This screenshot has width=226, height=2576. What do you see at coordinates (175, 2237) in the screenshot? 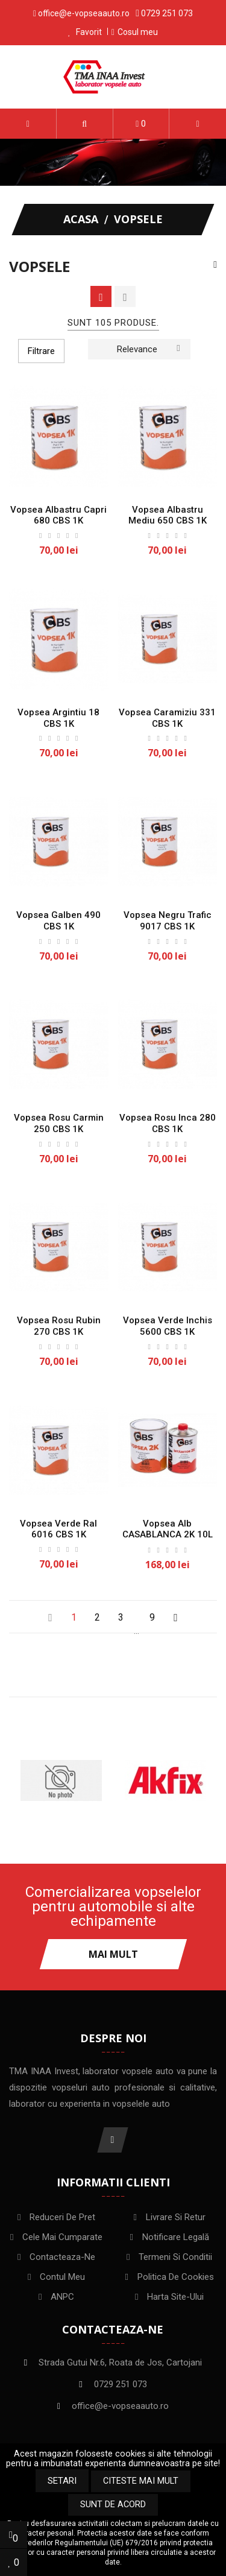
I see `Notificare legală` at bounding box center [175, 2237].